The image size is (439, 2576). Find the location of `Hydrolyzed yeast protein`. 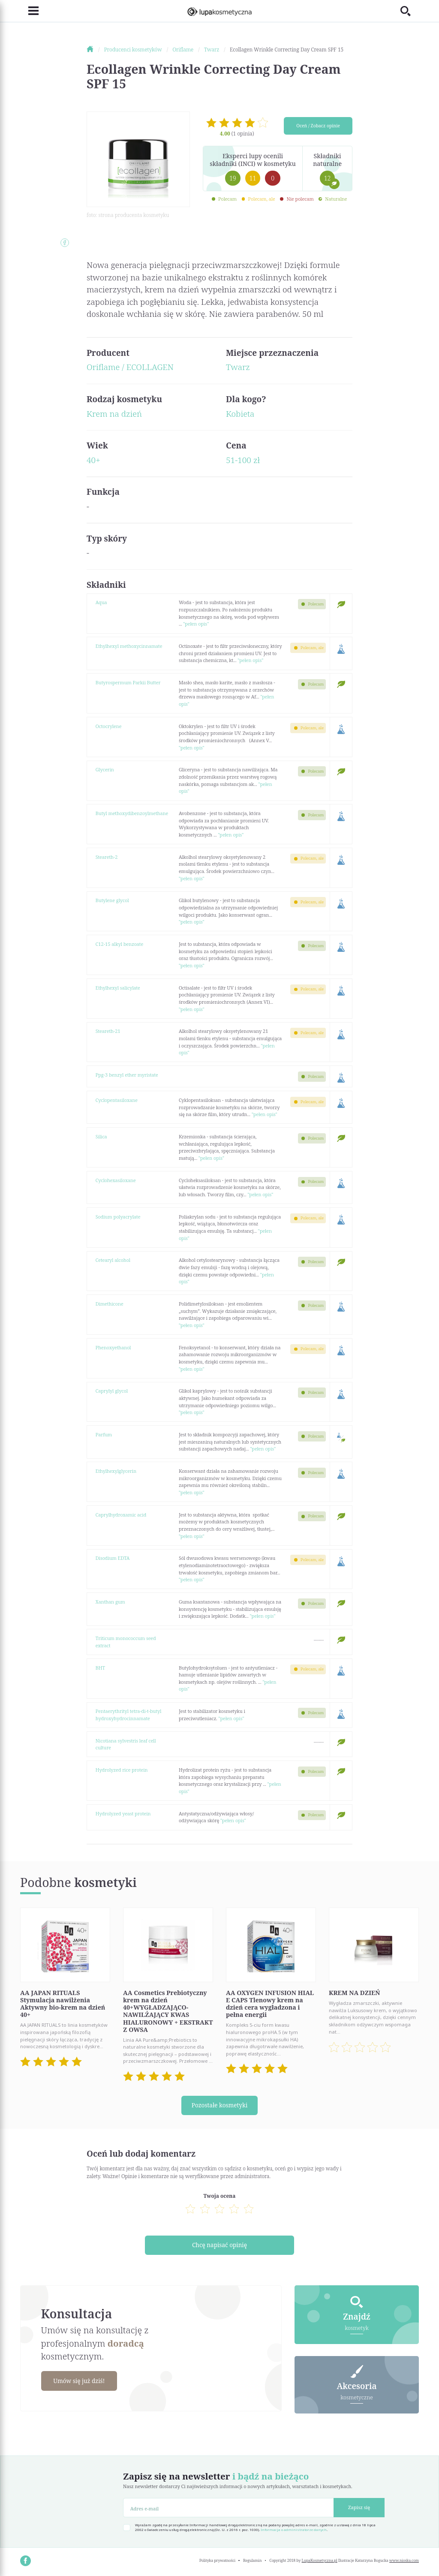

Hydrolyzed yeast protein is located at coordinates (123, 1813).